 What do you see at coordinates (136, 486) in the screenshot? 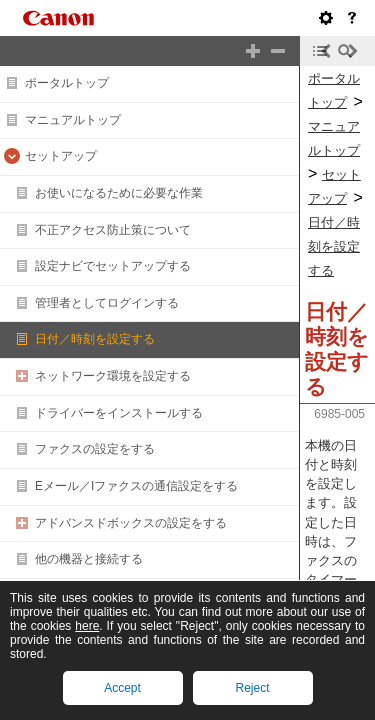
I see `Eメール／Iファクスの通信設定をする` at bounding box center [136, 486].